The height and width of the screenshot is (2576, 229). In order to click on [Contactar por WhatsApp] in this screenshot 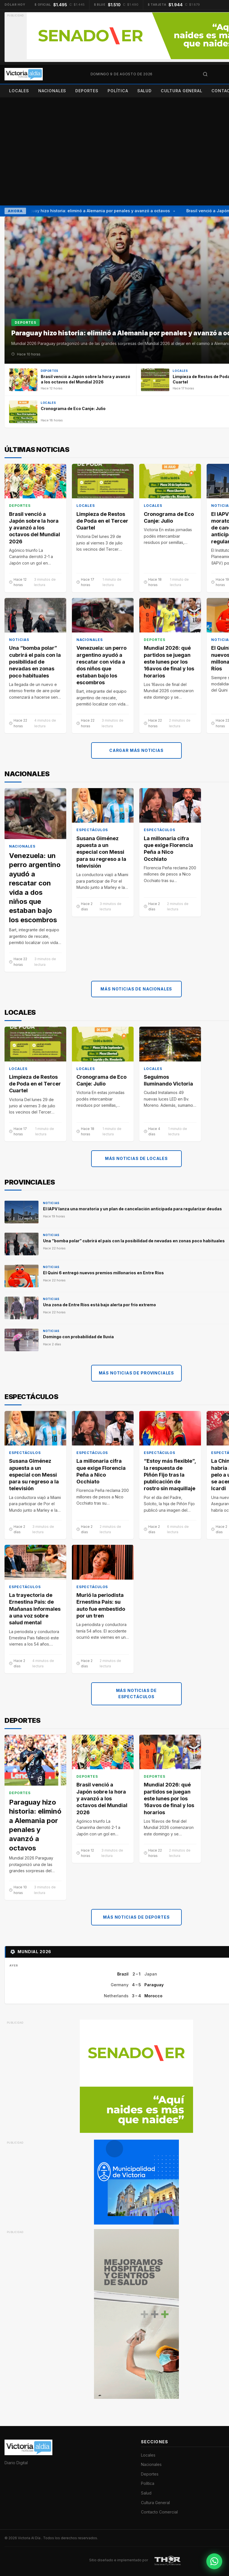, I will do `click(214, 2561)`.